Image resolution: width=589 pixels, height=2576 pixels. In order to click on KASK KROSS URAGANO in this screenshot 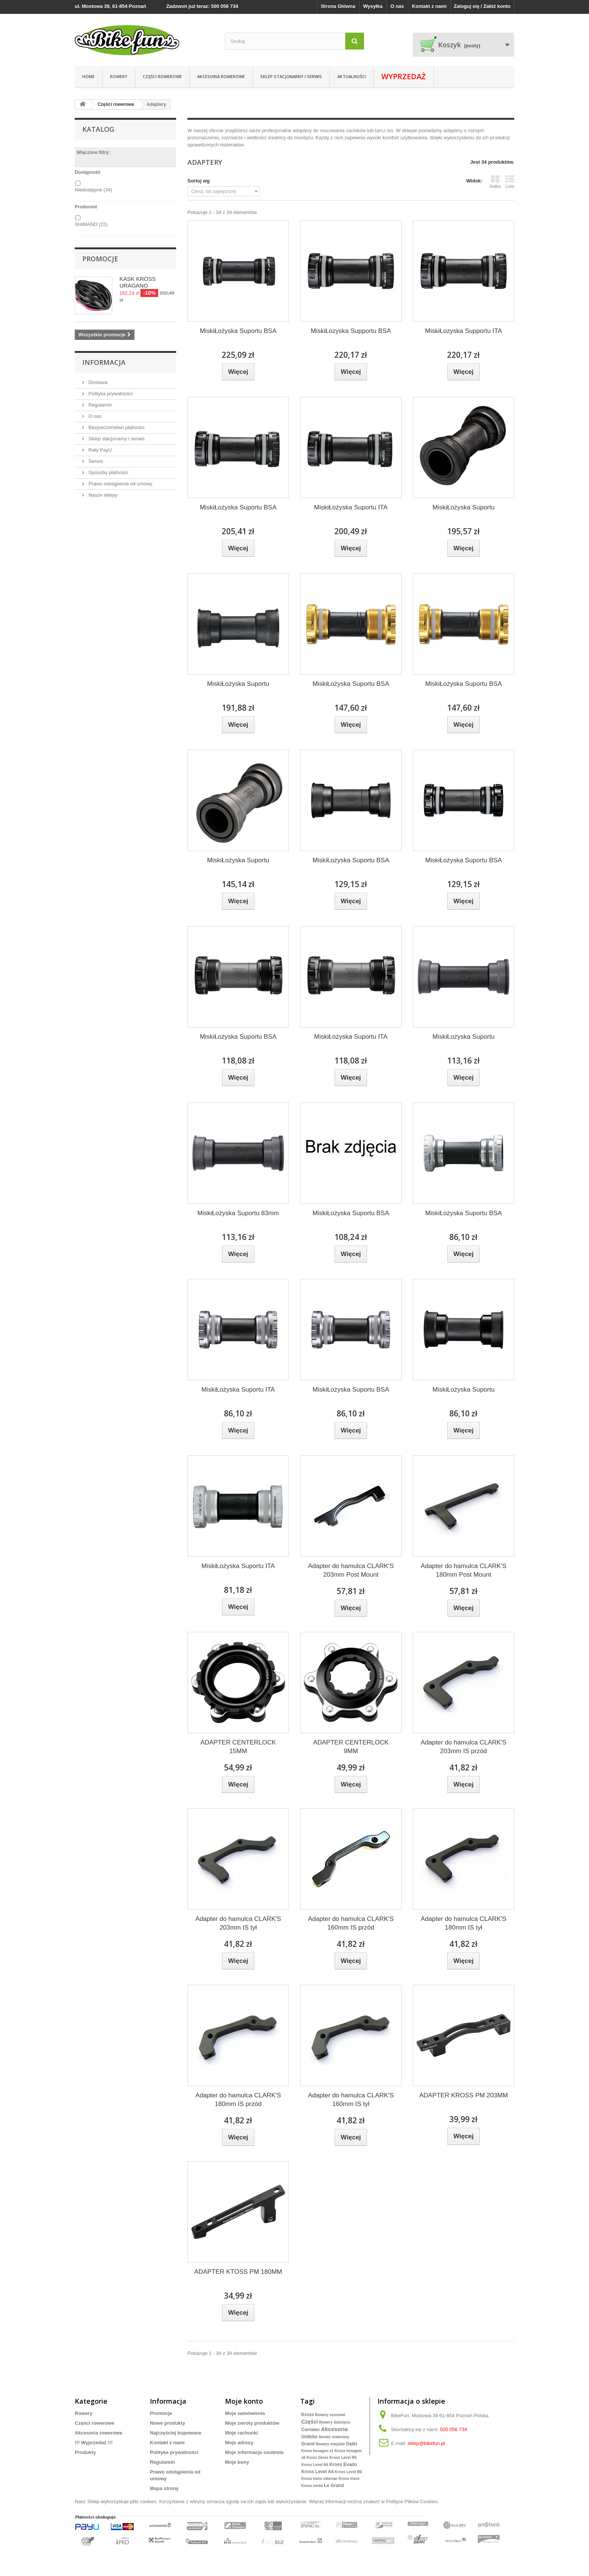, I will do `click(137, 282)`.